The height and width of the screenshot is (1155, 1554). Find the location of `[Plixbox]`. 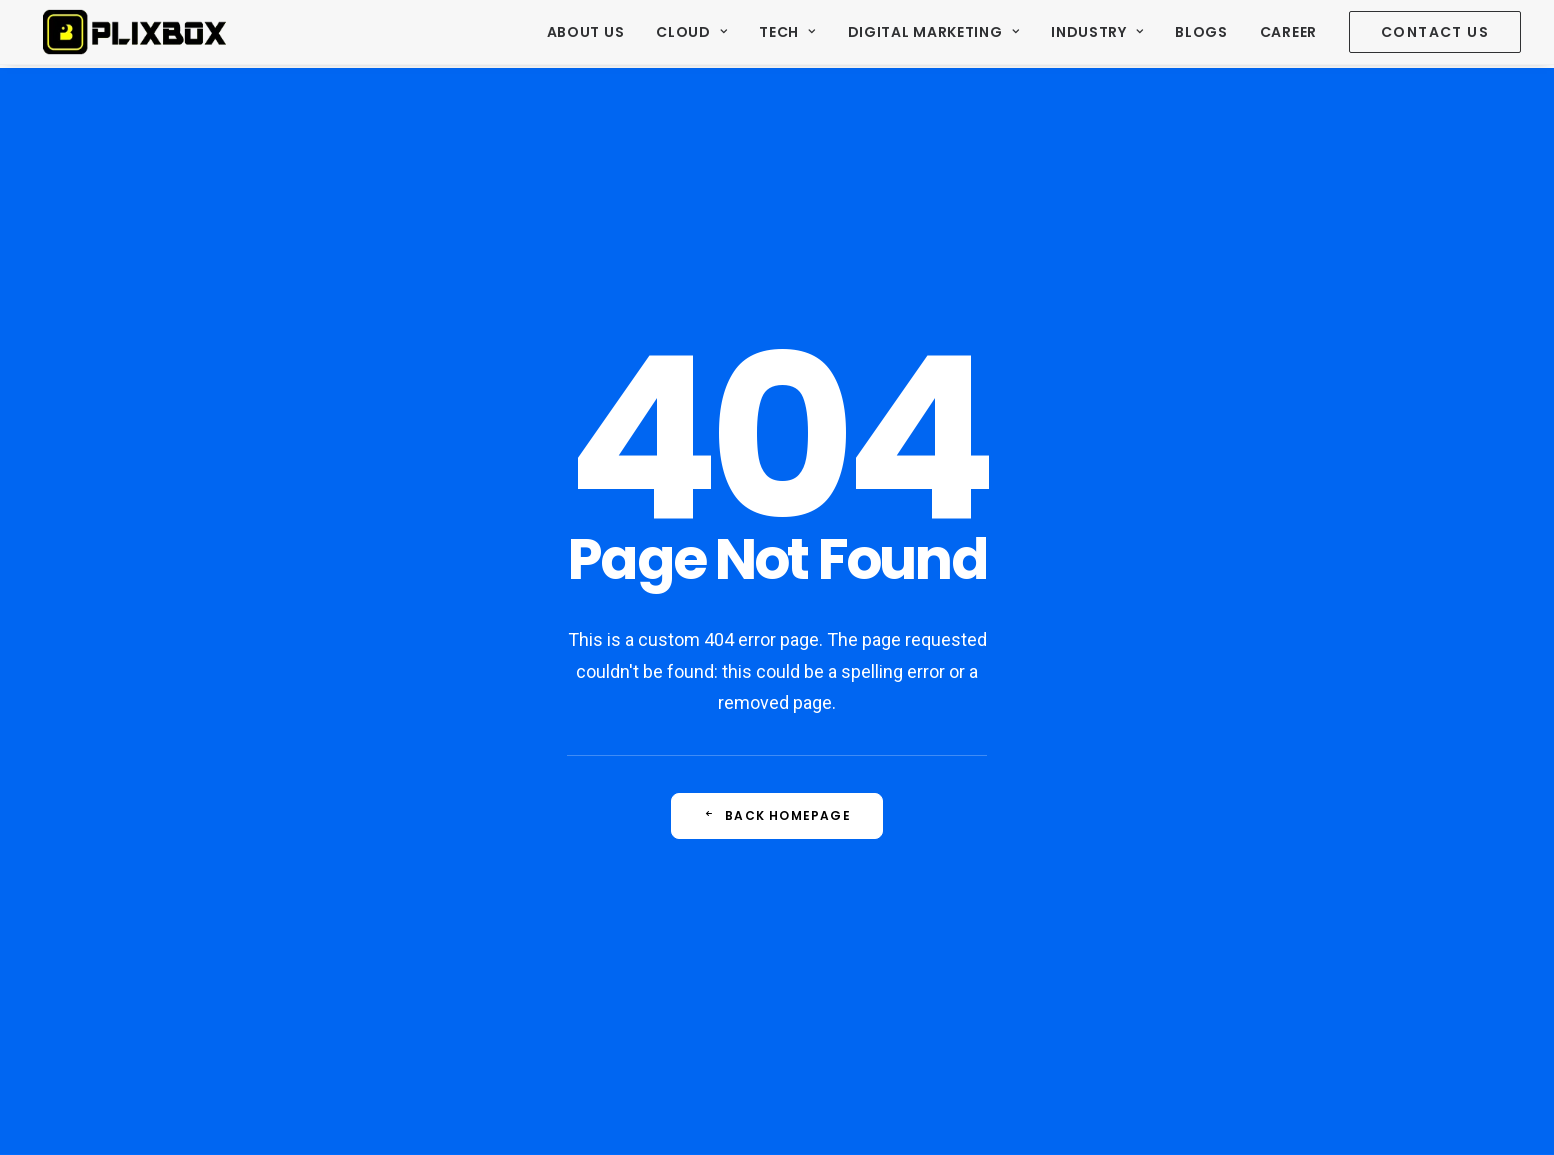

[Plixbox] is located at coordinates (134, 34).